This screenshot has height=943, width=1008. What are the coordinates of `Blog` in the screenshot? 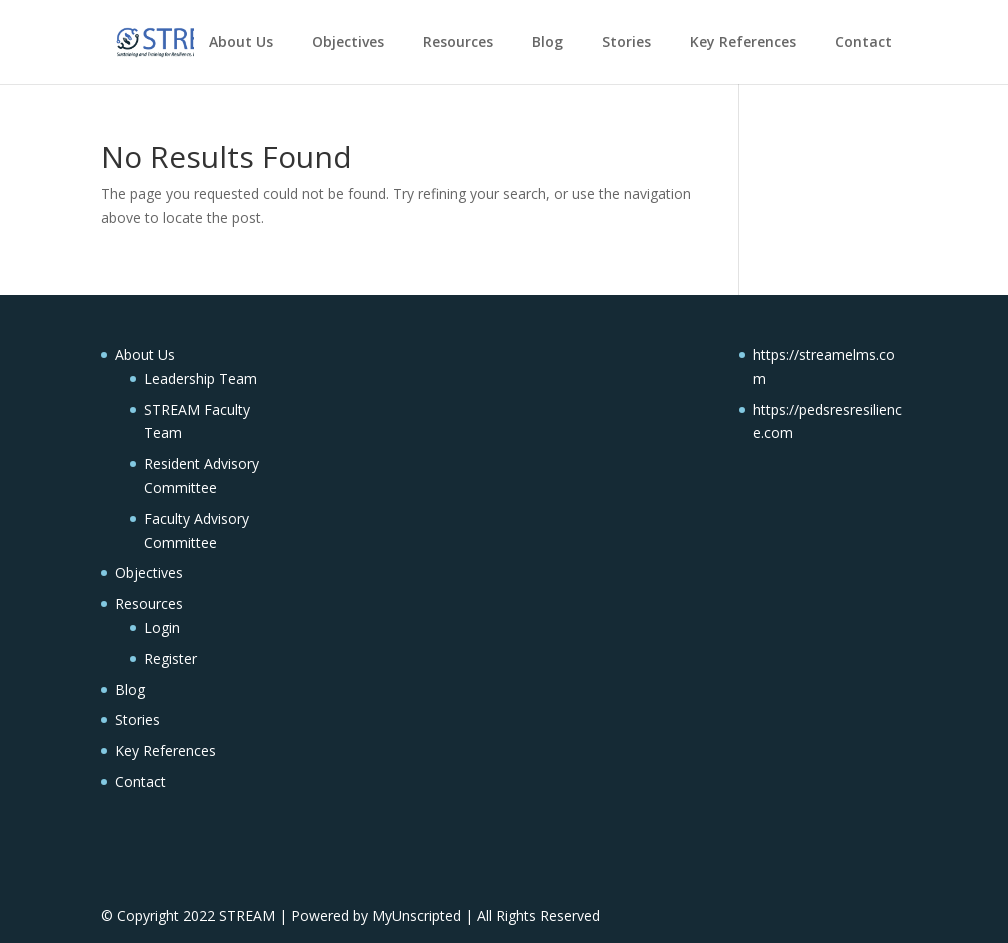 It's located at (547, 41).